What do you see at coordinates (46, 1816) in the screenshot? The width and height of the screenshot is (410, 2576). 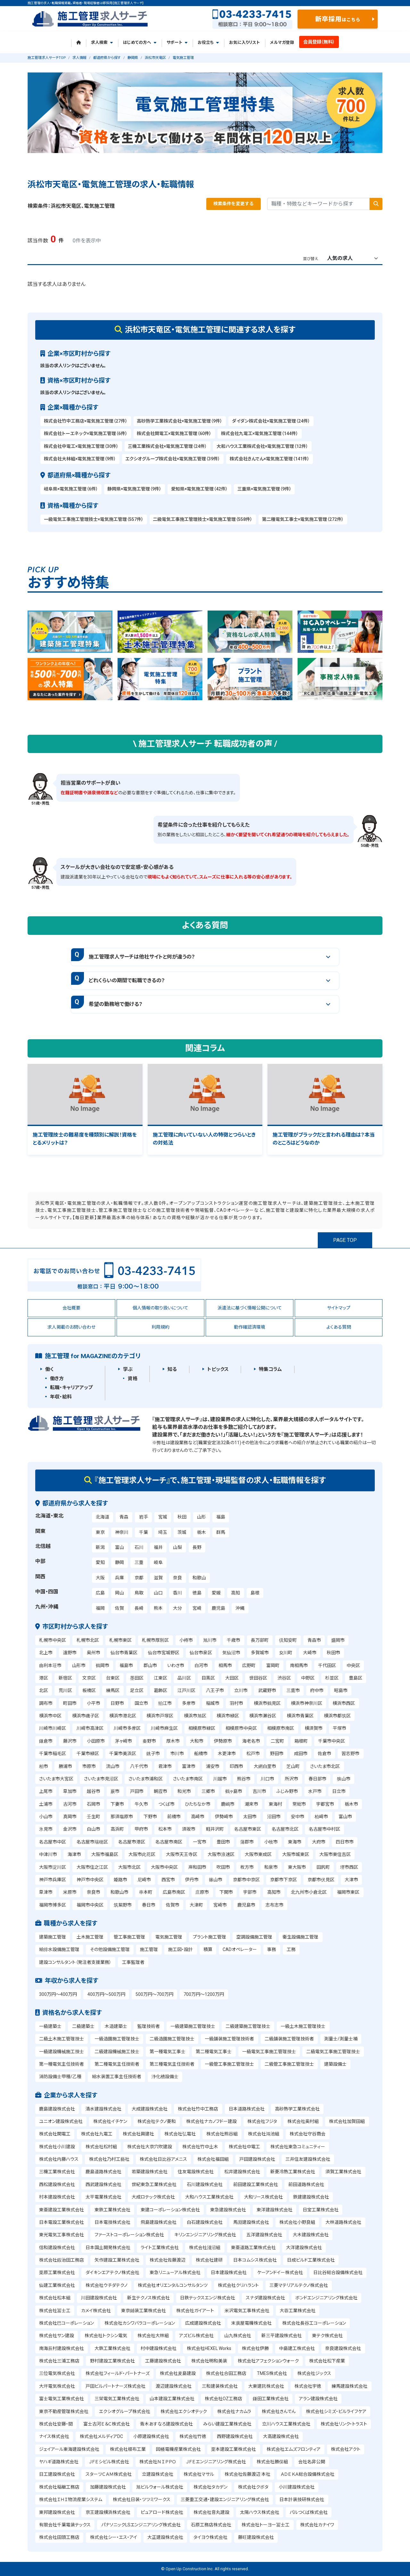 I see `小山市` at bounding box center [46, 1816].